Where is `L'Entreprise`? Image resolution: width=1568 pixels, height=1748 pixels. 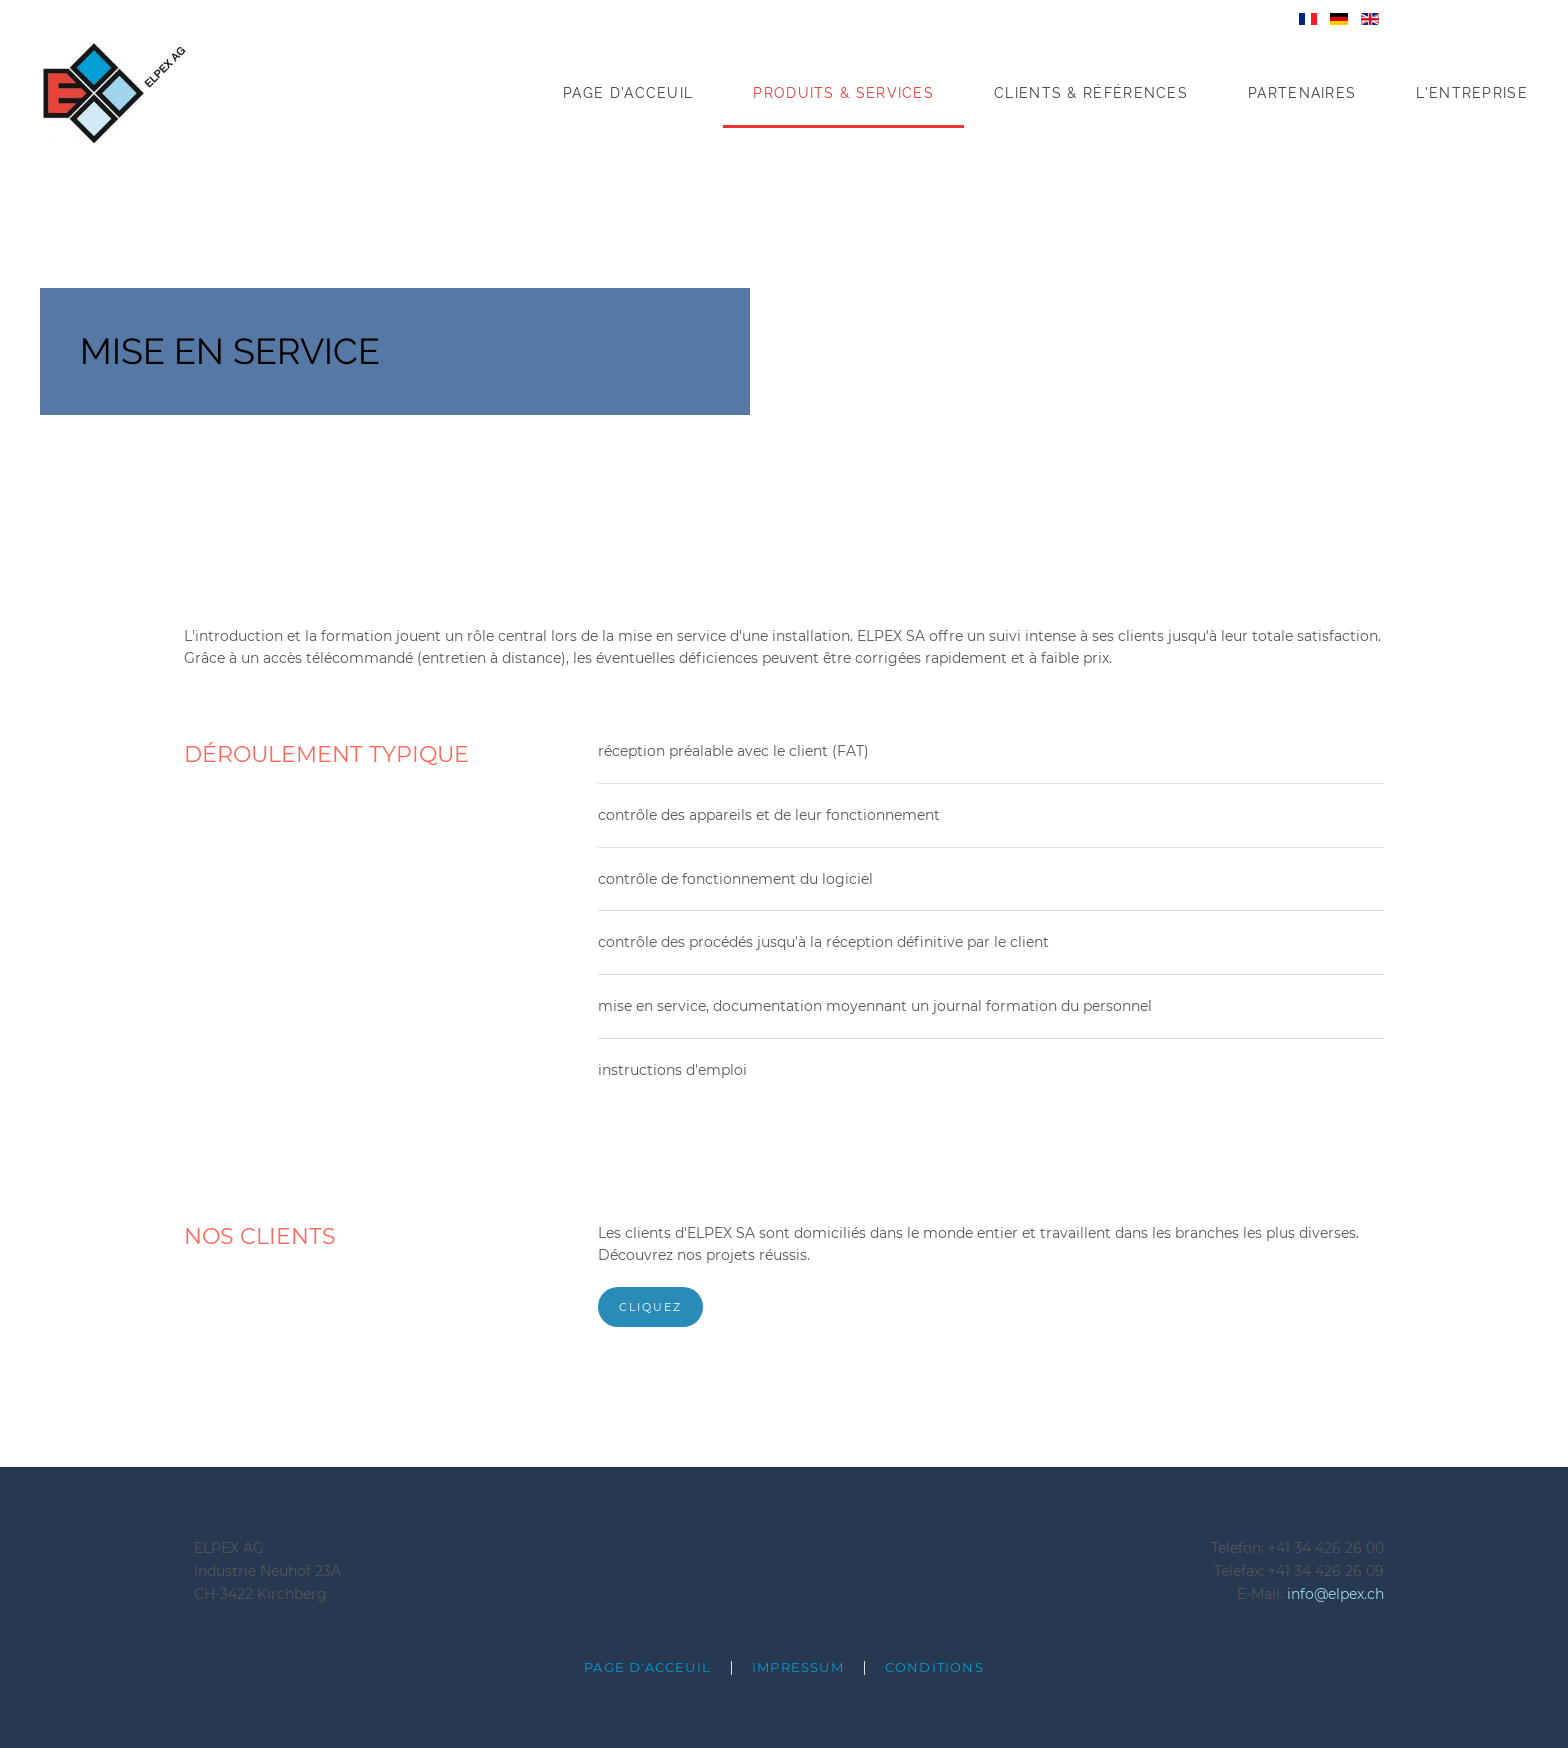
L'Entreprise is located at coordinates (1472, 93).